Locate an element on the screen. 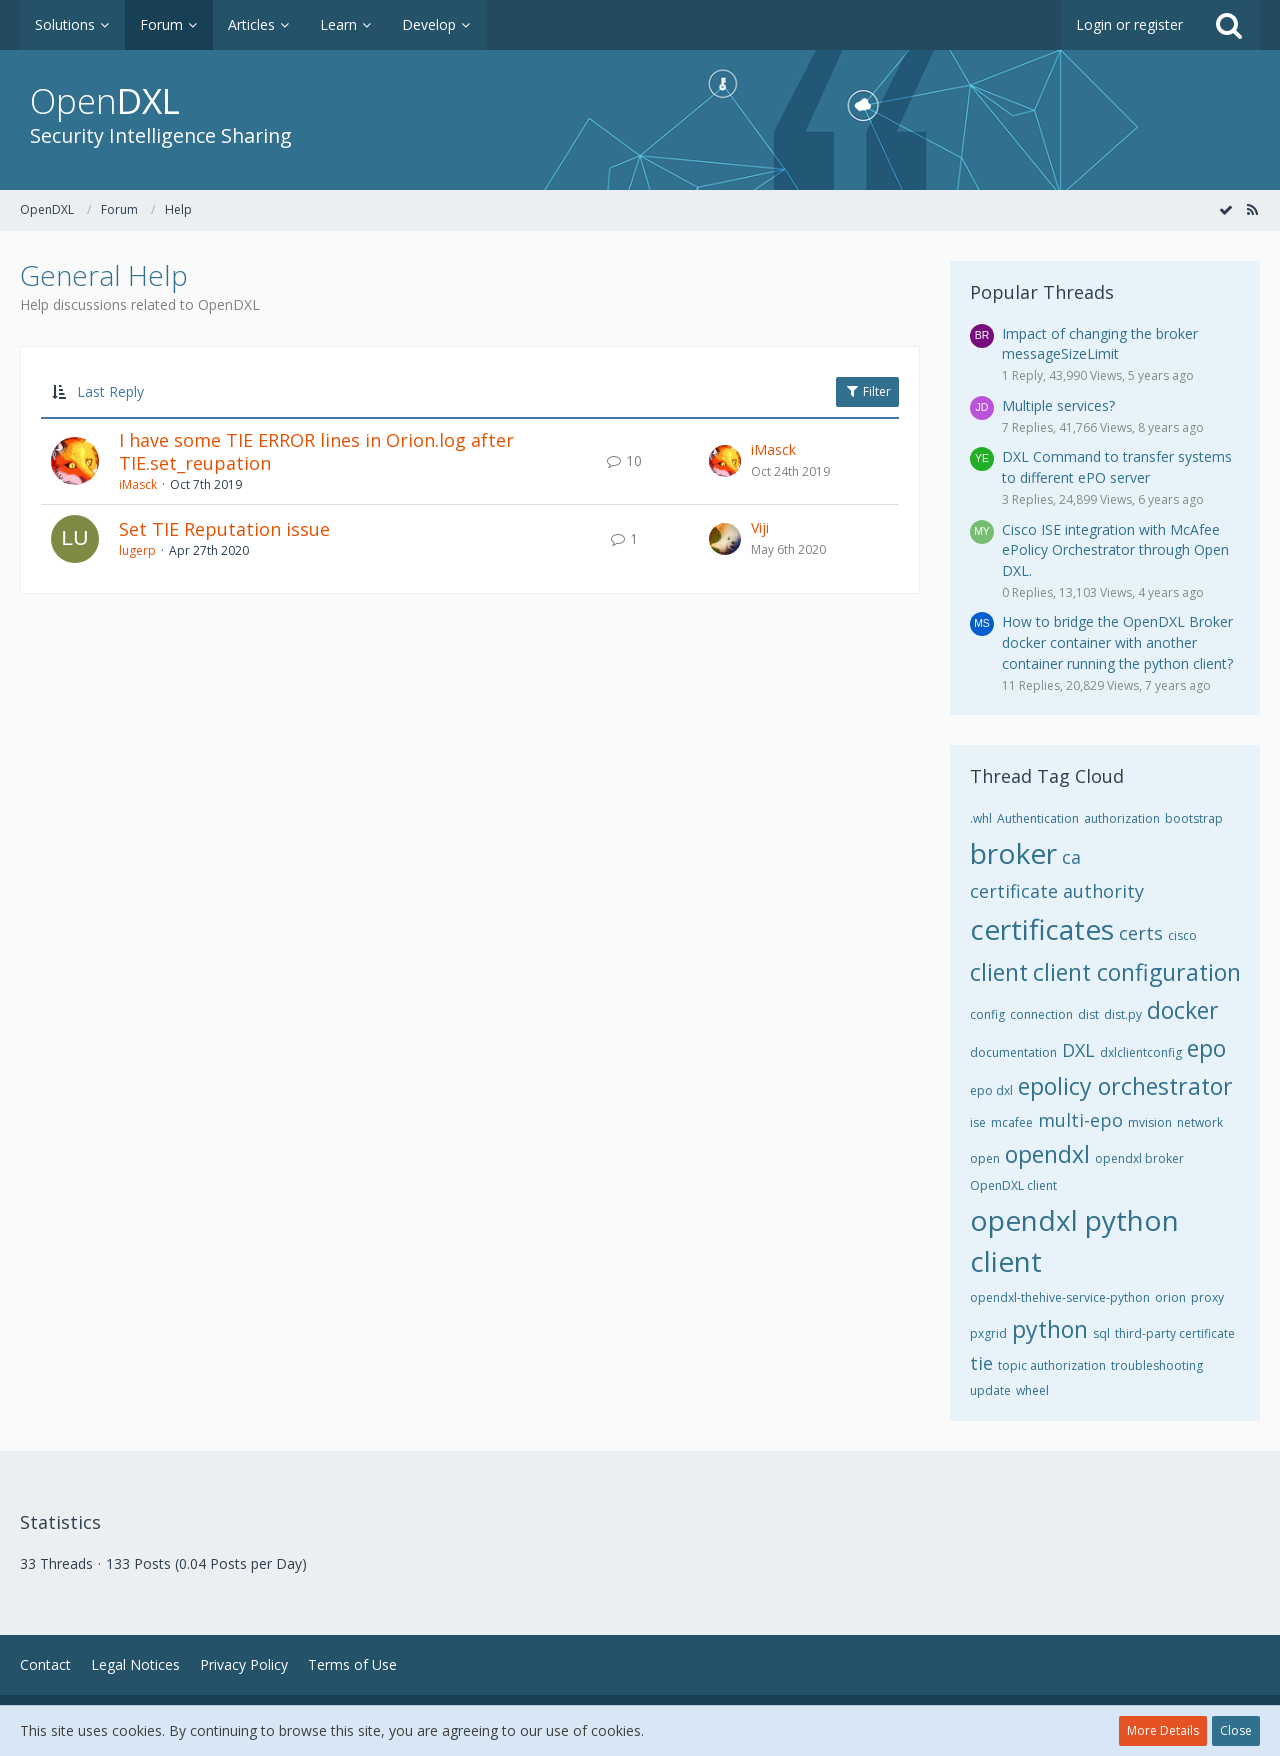 This screenshot has height=1756, width=1280. ca is located at coordinates (1071, 857).